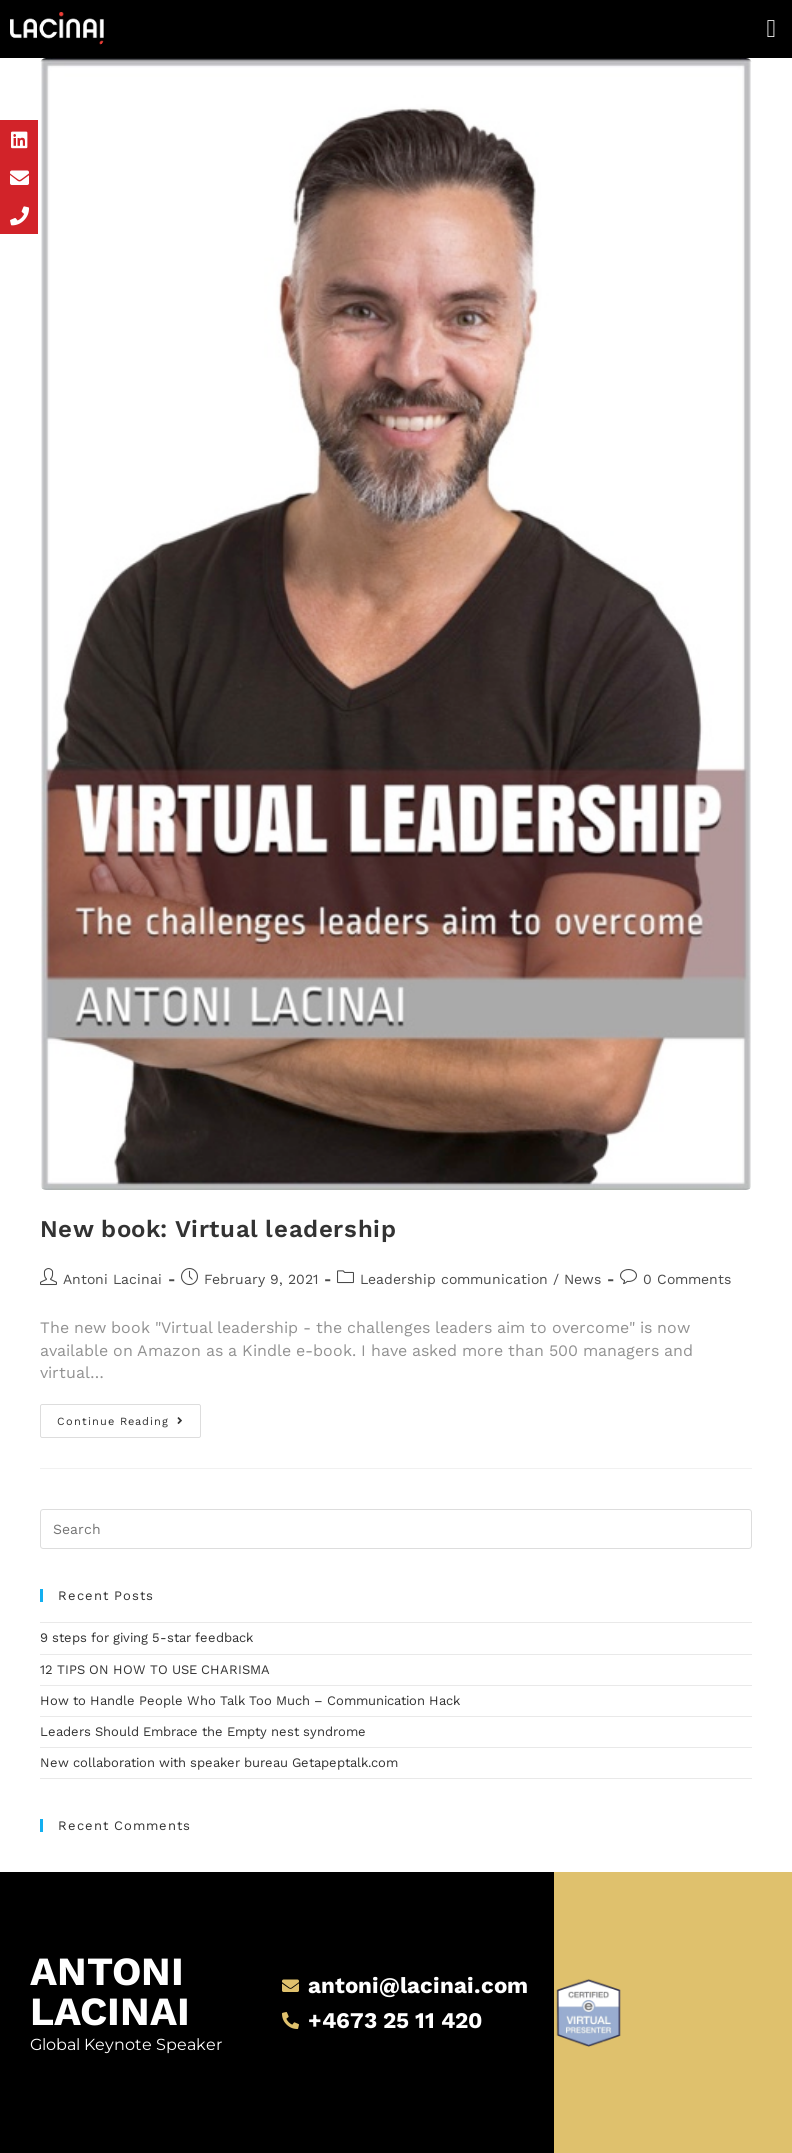 Image resolution: width=792 pixels, height=2153 pixels. Describe the element at coordinates (129, 1416) in the screenshot. I see `Continue Reading` at that location.